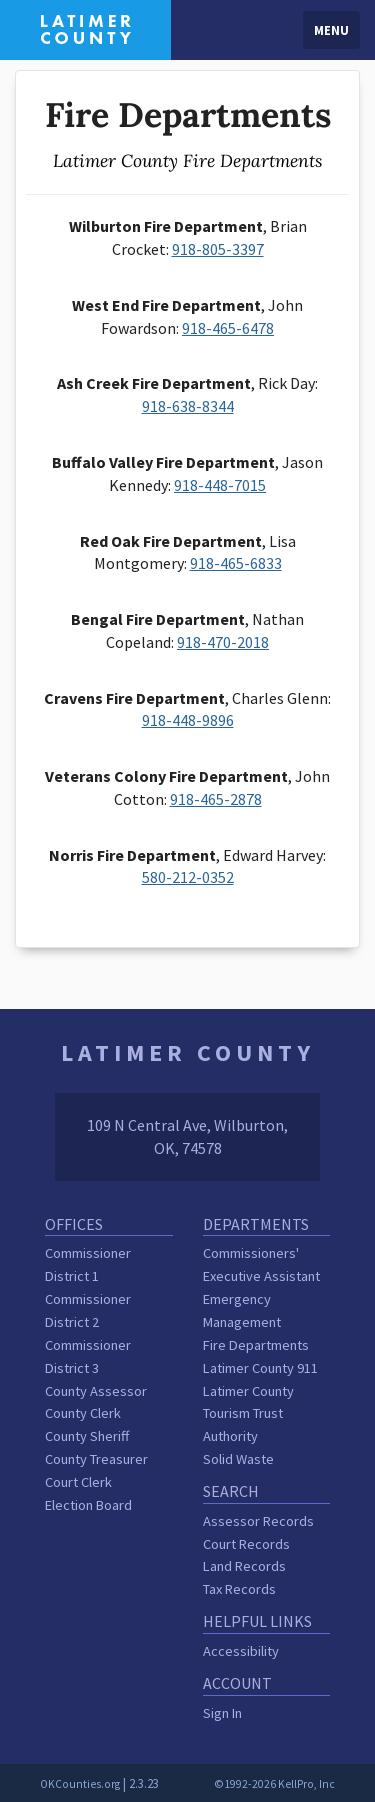  Describe the element at coordinates (246, 1544) in the screenshot. I see `Court Records` at that location.